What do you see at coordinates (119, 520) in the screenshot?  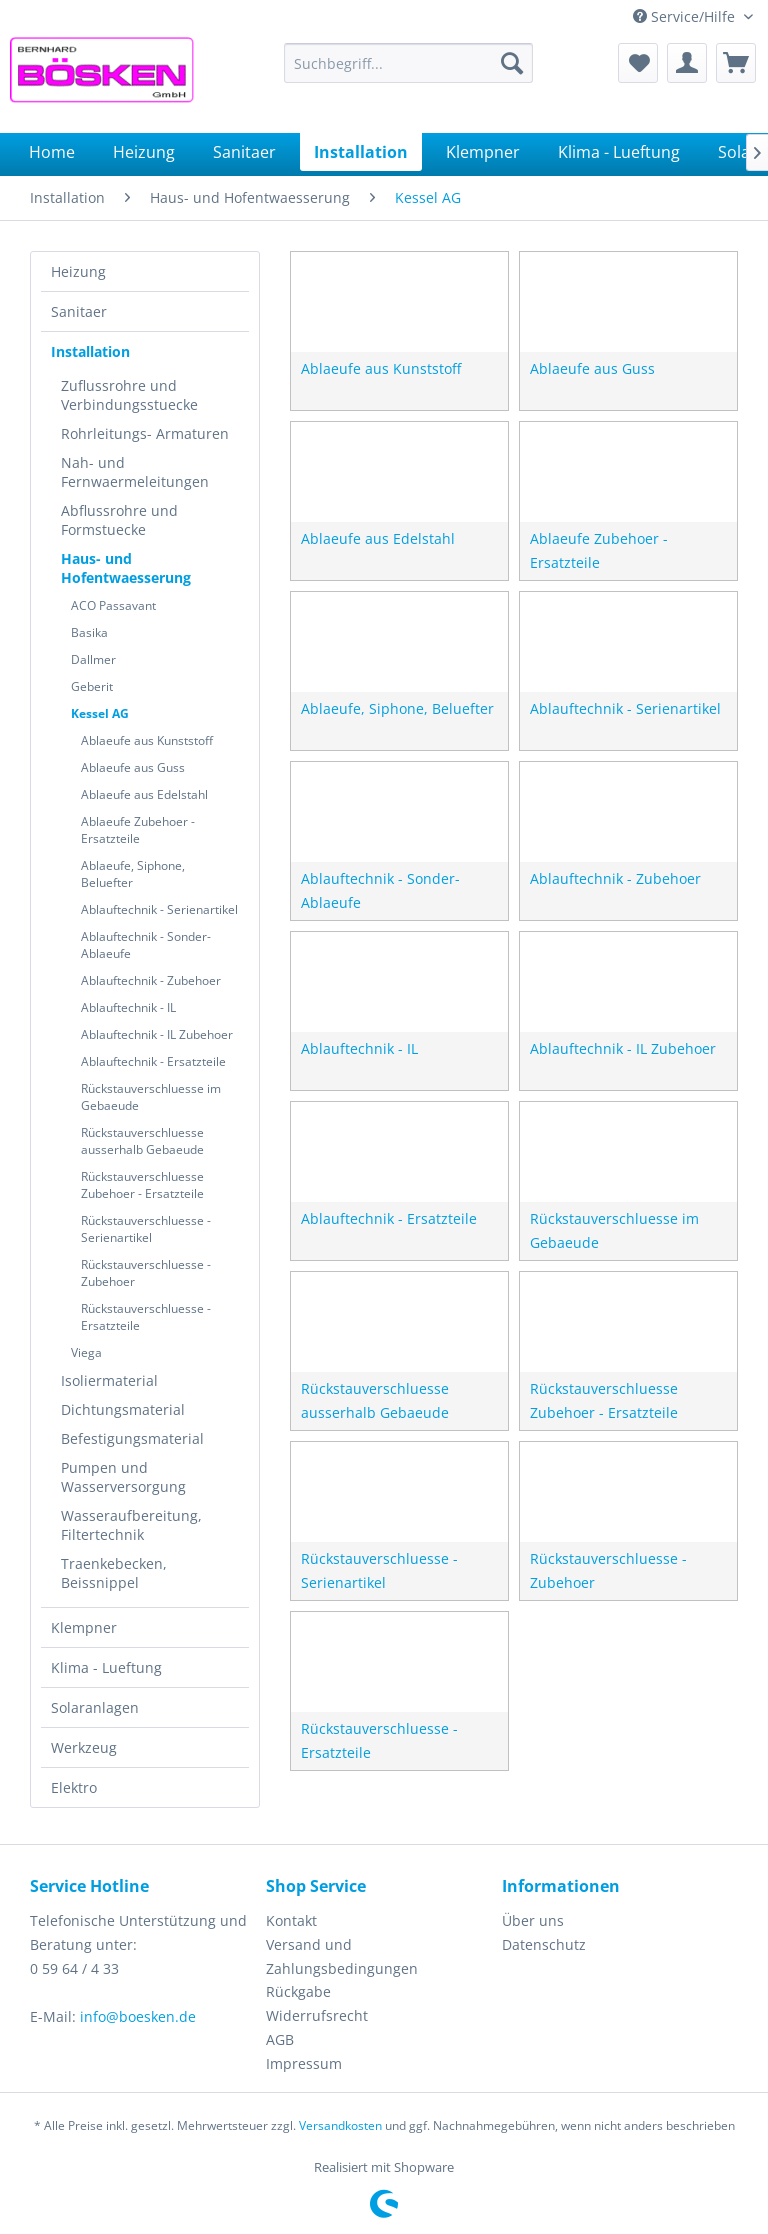 I see `Abflussrohre und Formstuecke` at bounding box center [119, 520].